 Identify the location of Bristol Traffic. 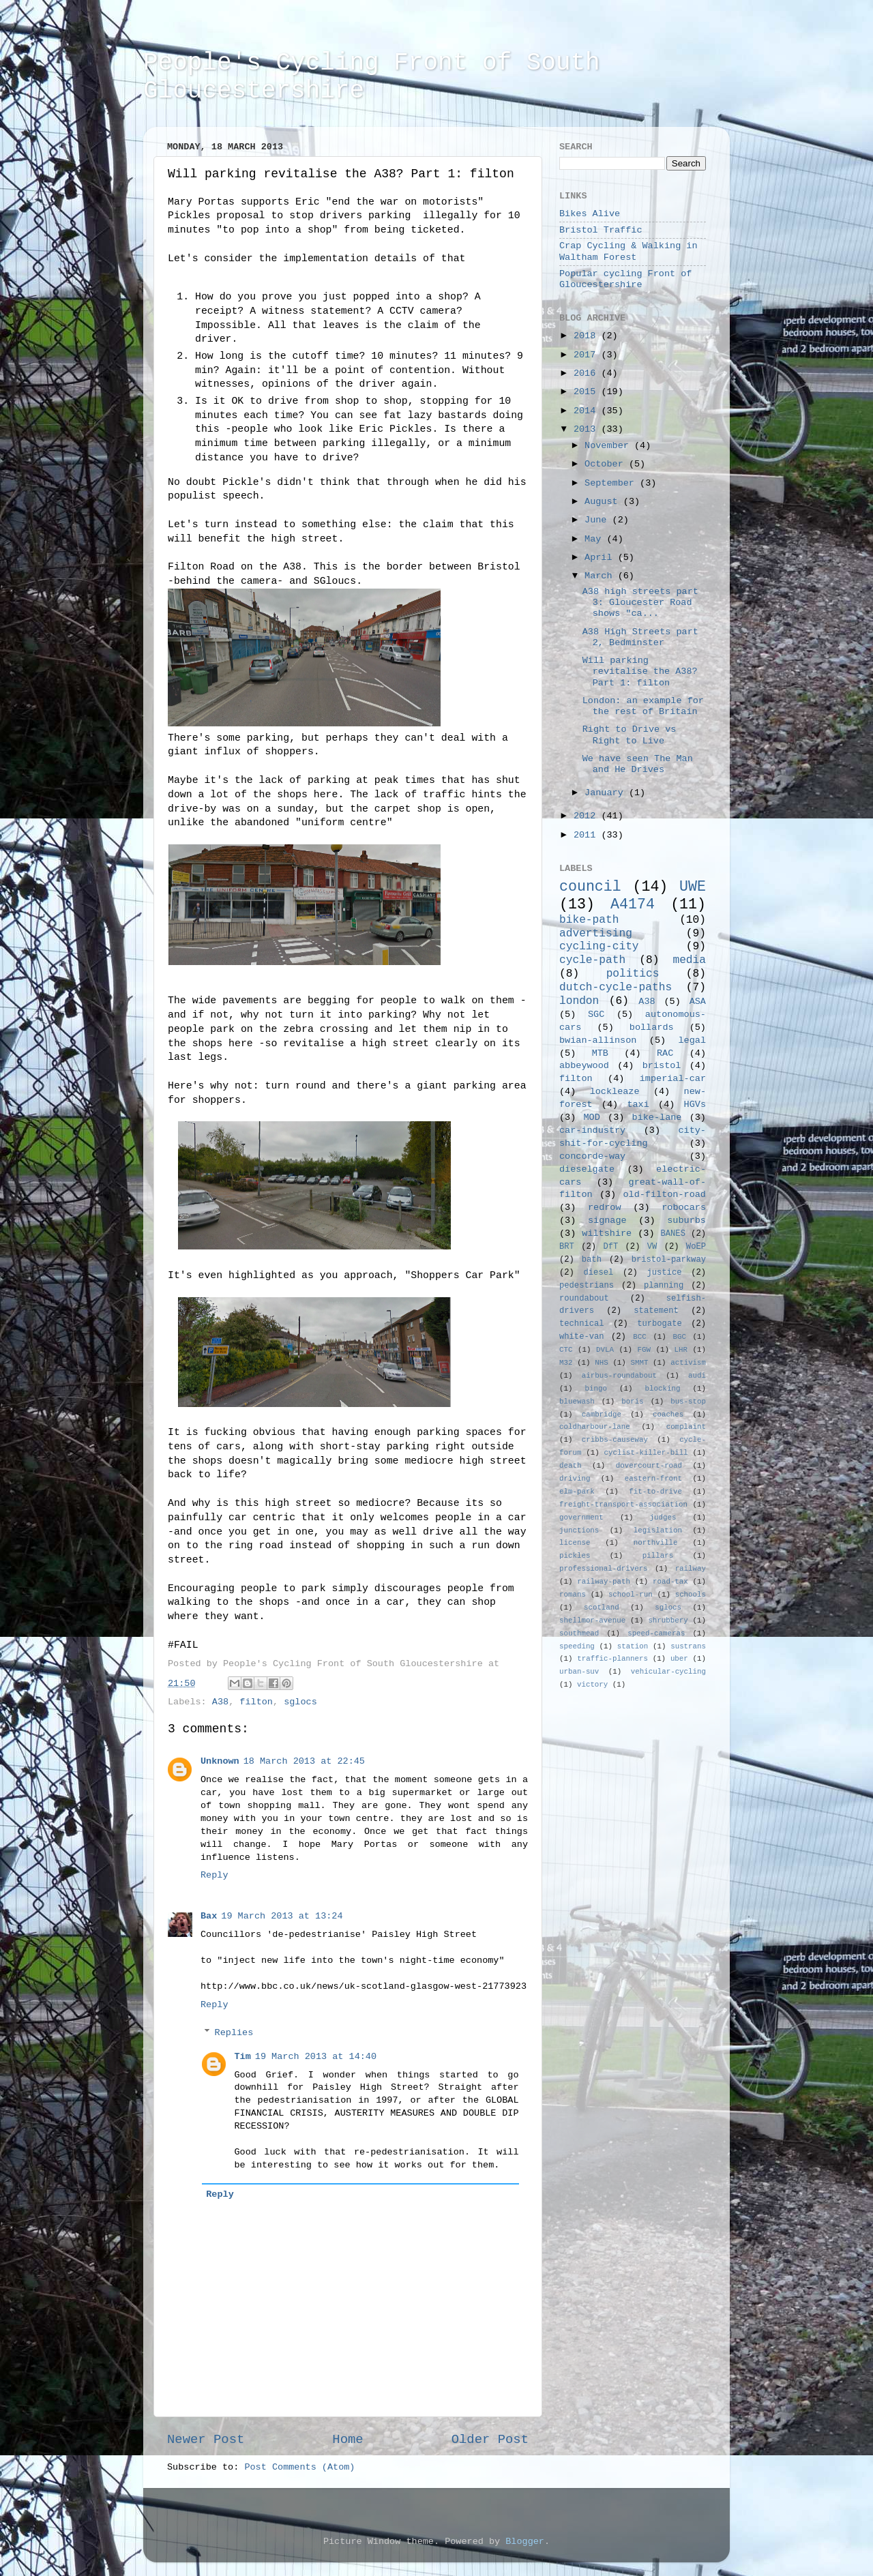
(600, 230).